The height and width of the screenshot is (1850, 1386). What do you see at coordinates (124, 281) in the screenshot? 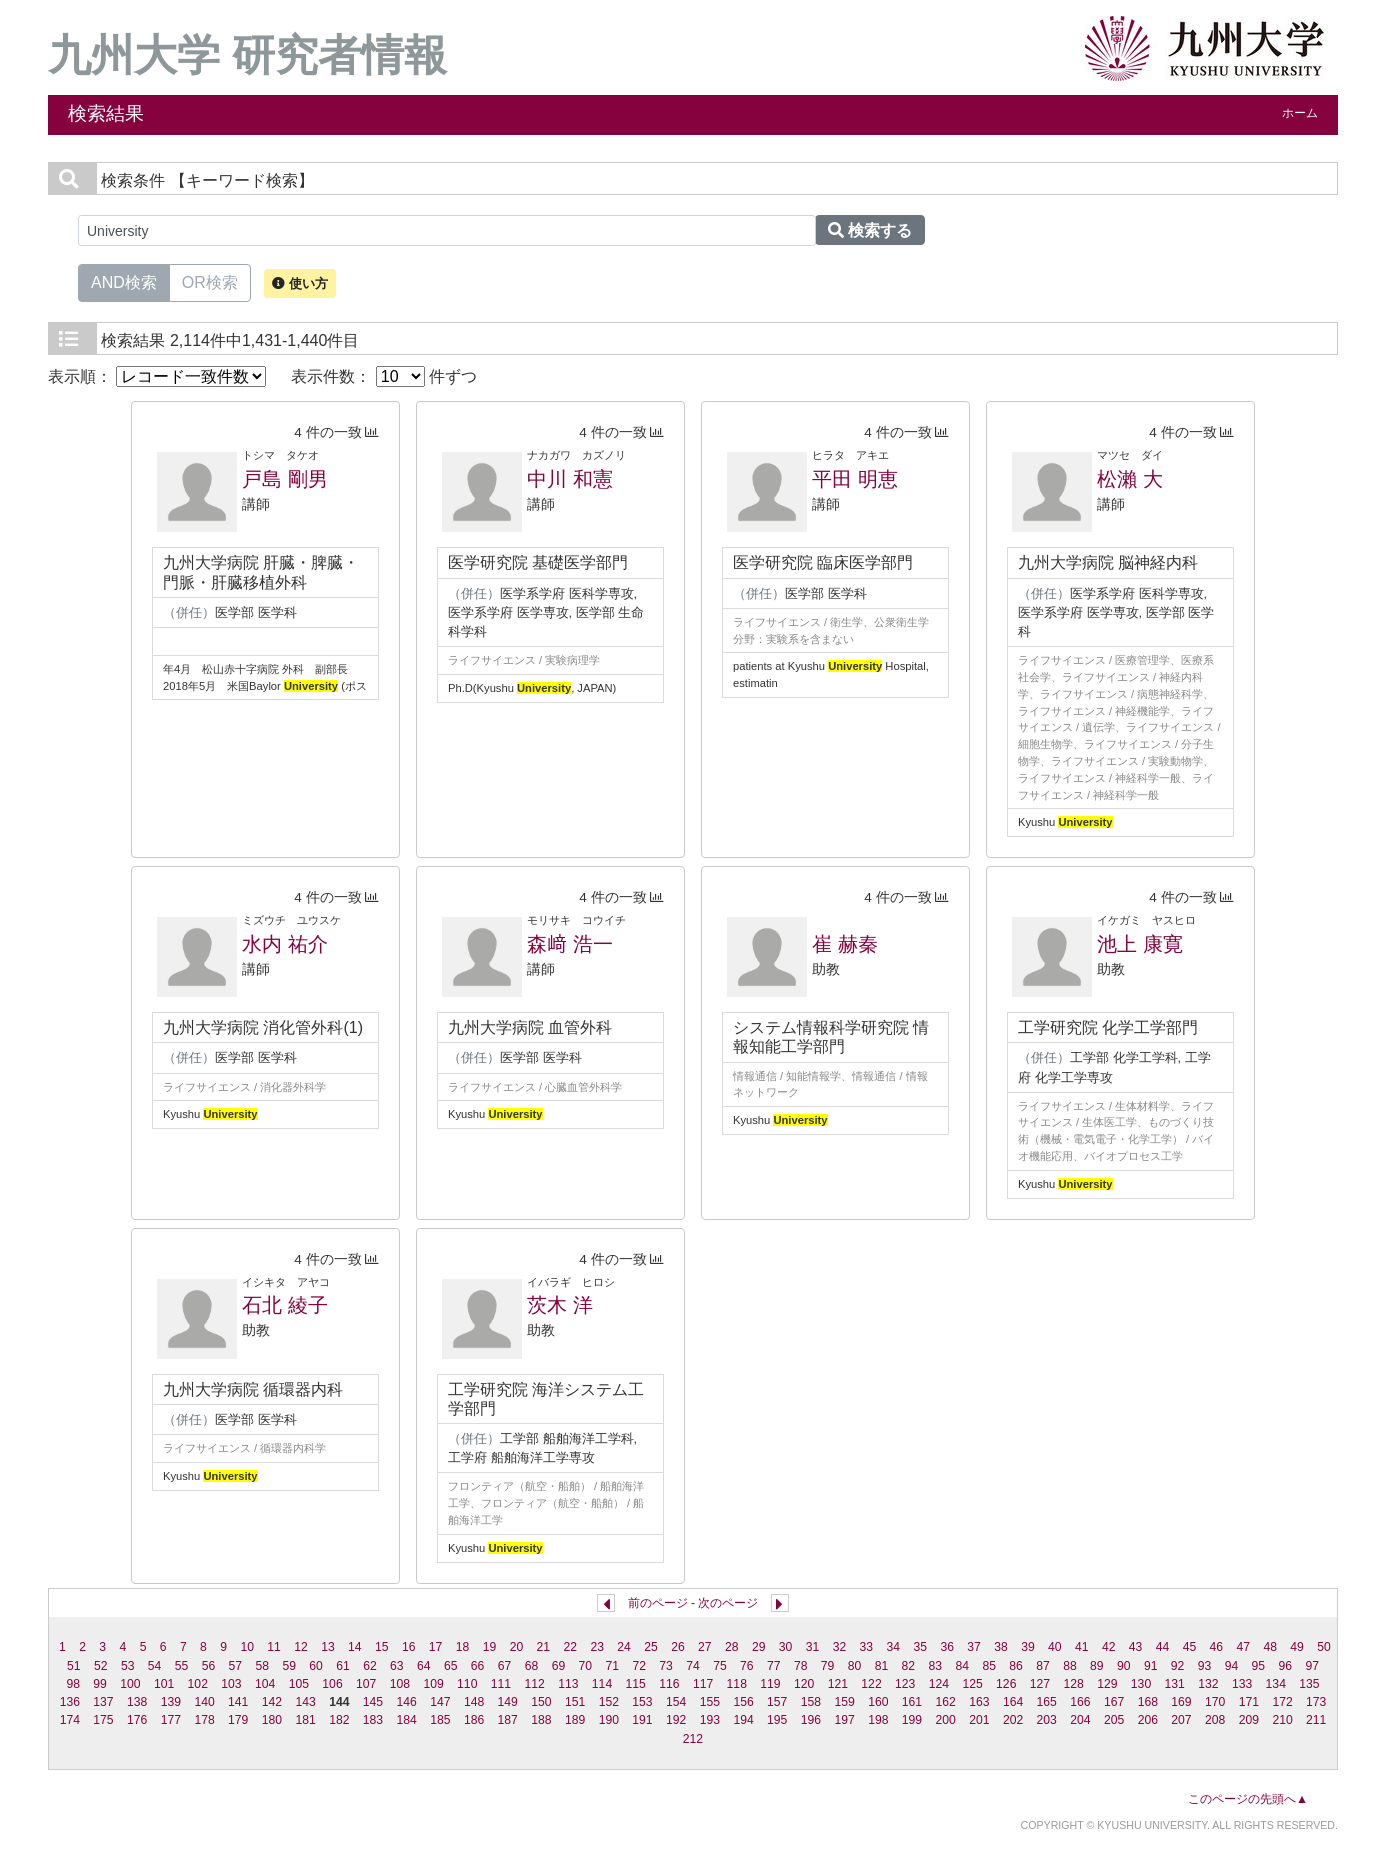
I see `AND検索` at bounding box center [124, 281].